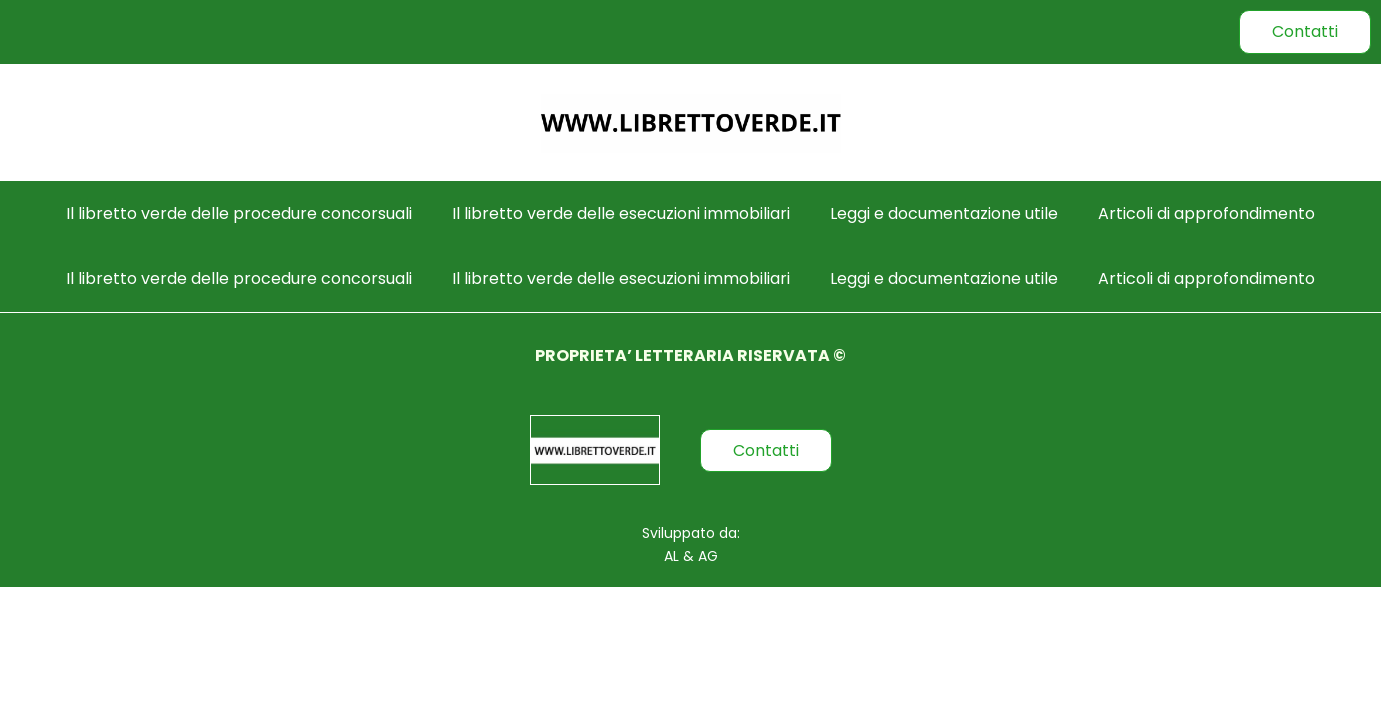  I want to click on Articoli di approfondimento, so click(1206, 213).